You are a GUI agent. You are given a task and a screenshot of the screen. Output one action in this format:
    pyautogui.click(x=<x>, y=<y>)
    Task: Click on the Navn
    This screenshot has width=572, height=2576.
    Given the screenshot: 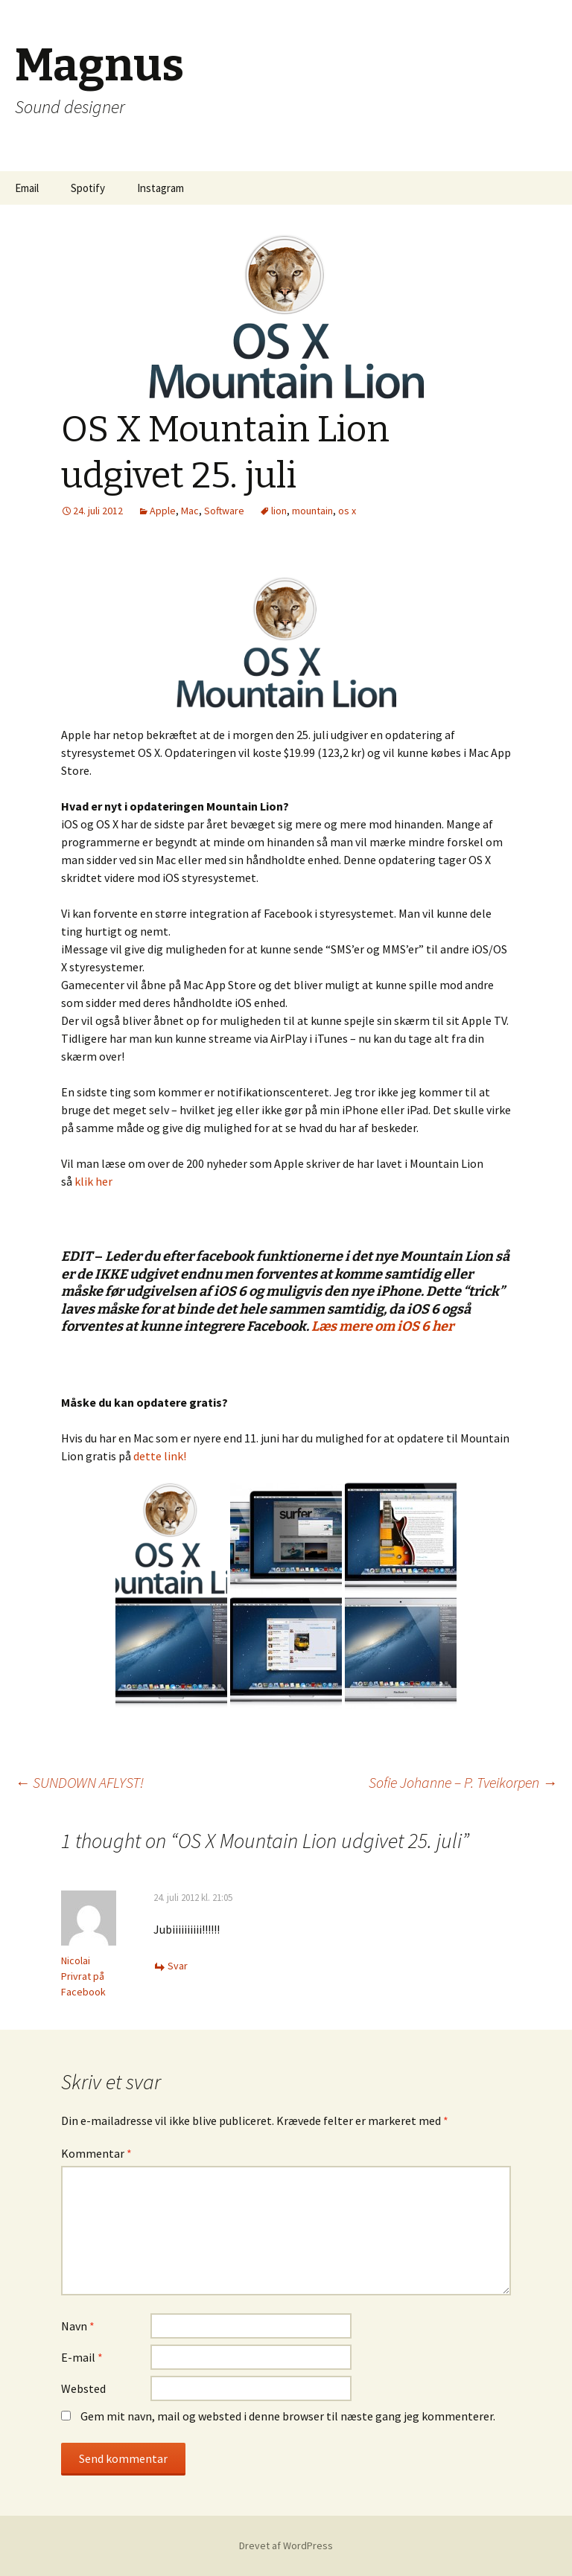 What is the action you would take?
    pyautogui.click(x=78, y=2325)
    